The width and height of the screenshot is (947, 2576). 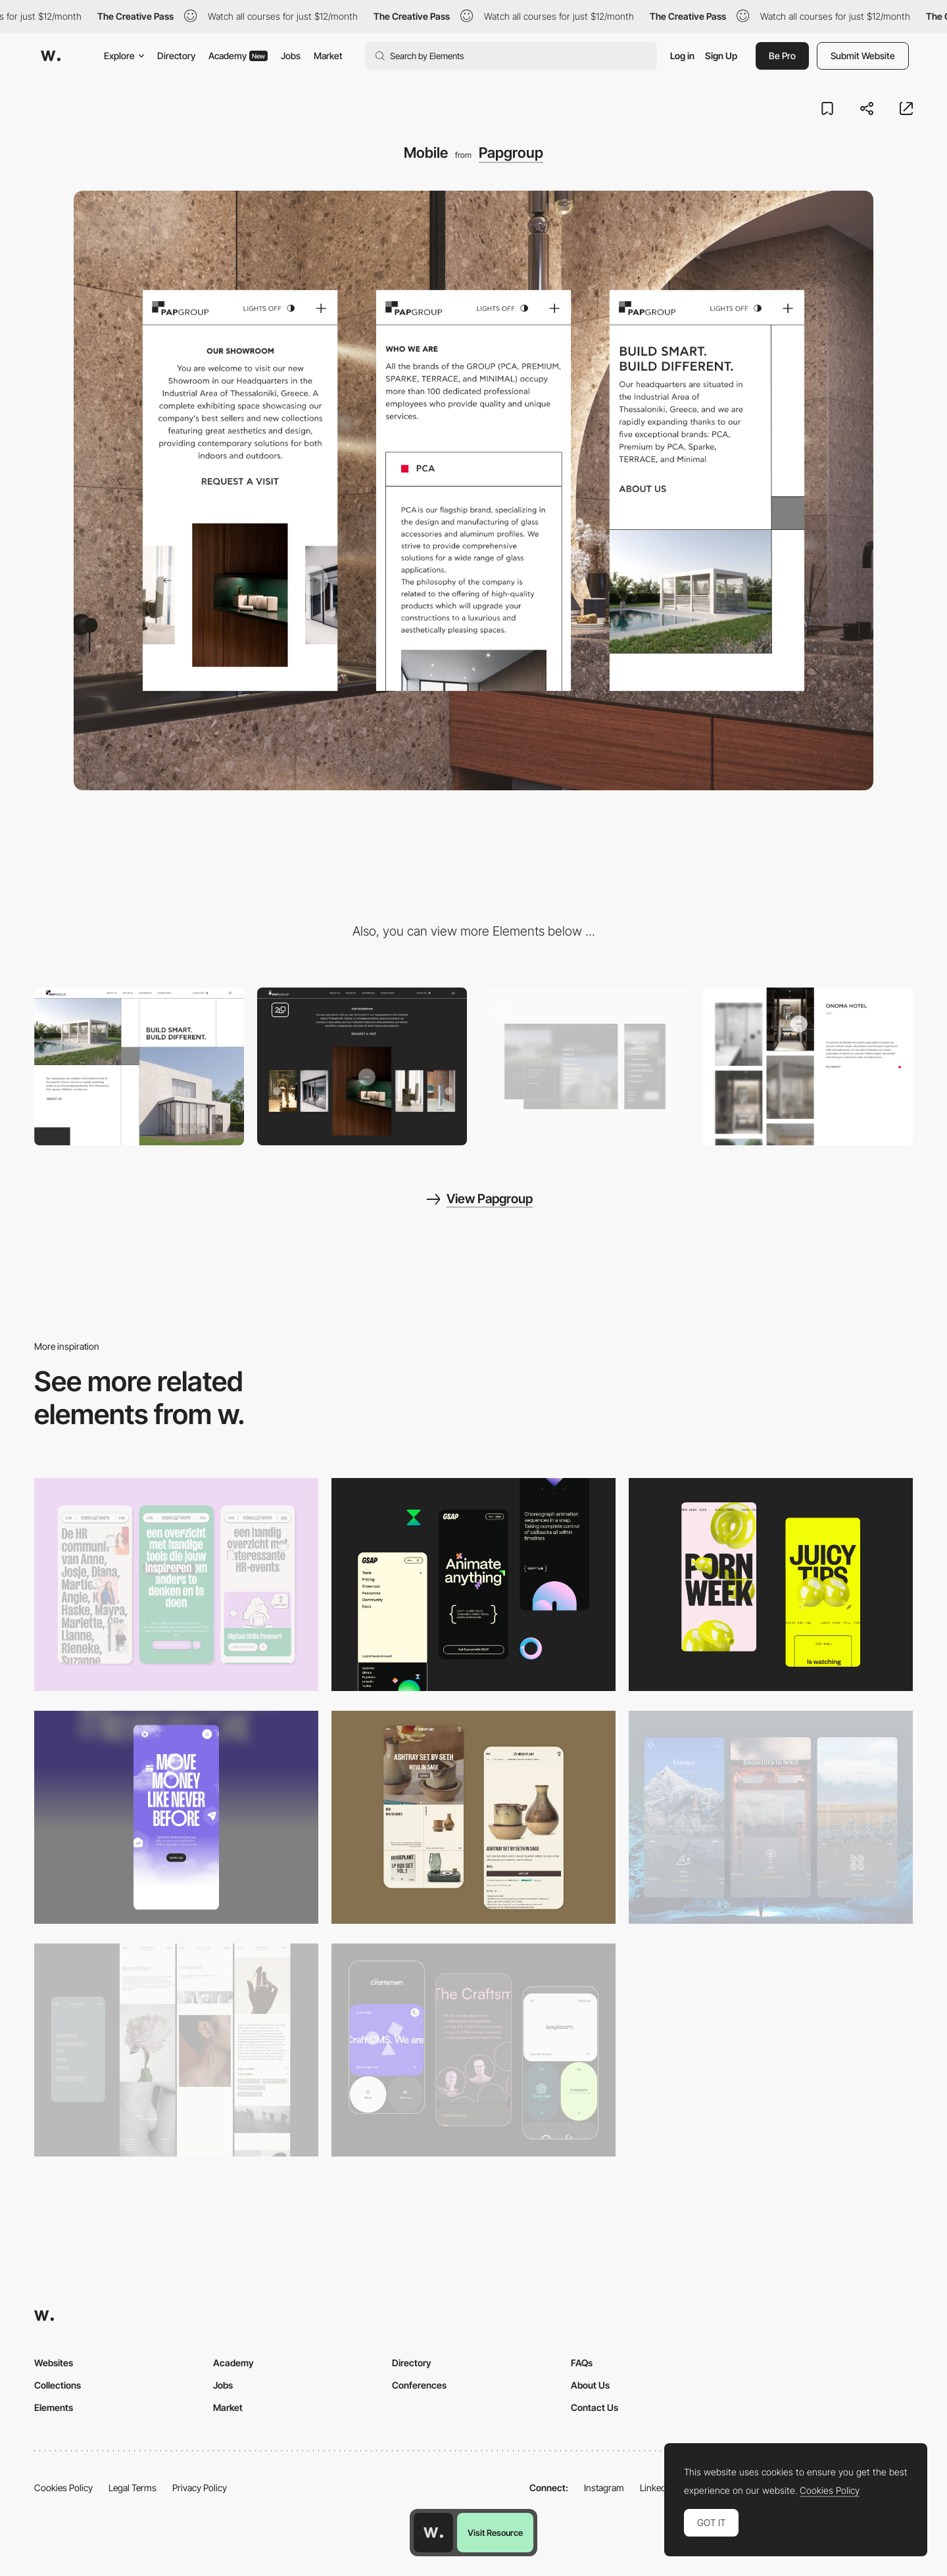 What do you see at coordinates (782, 55) in the screenshot?
I see `Be Pro` at bounding box center [782, 55].